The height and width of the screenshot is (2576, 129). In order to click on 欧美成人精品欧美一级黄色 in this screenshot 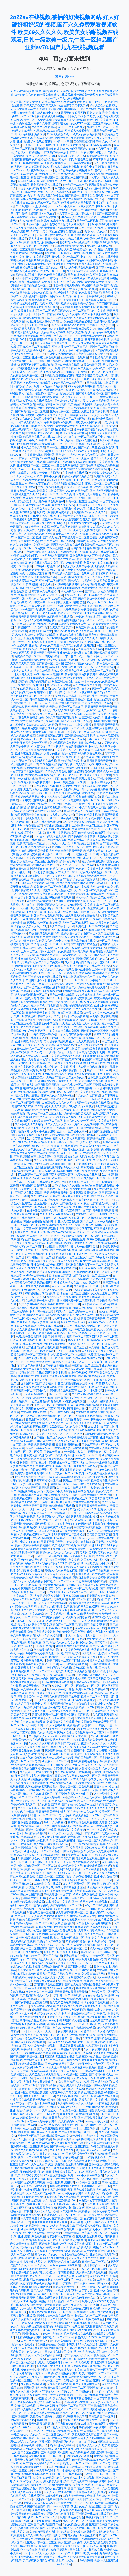, I will do `click(77, 303)`.